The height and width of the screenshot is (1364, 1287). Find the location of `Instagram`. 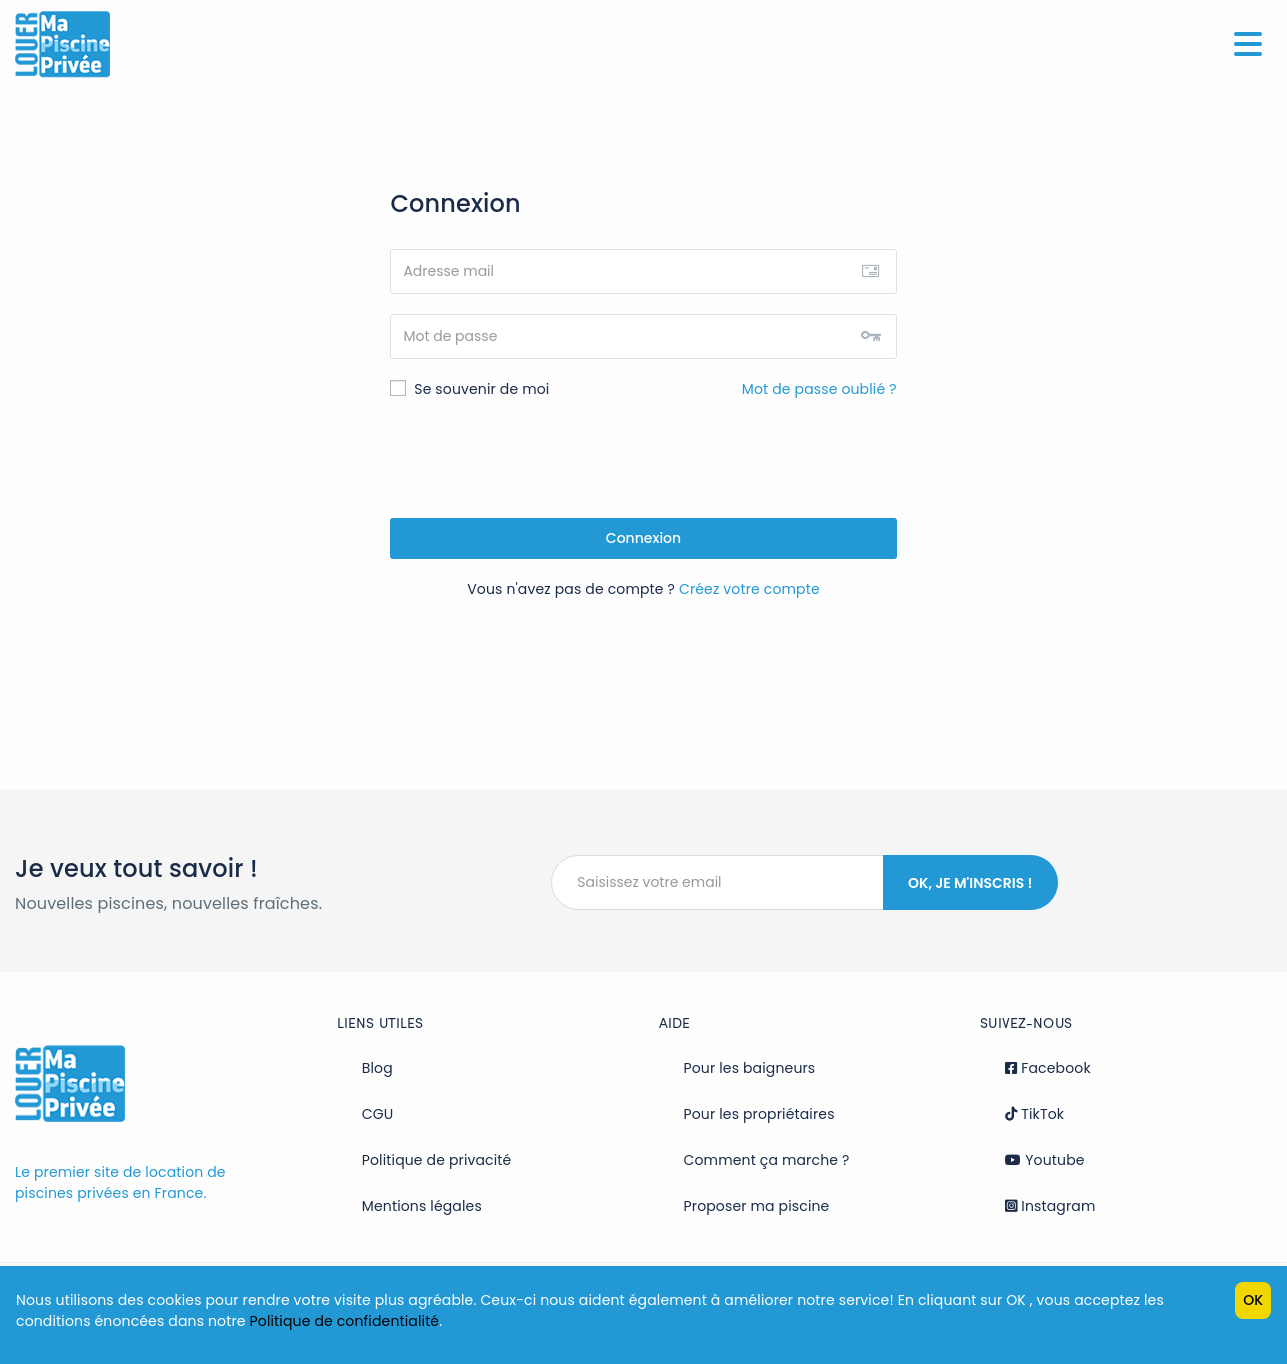

Instagram is located at coordinates (1050, 1206).